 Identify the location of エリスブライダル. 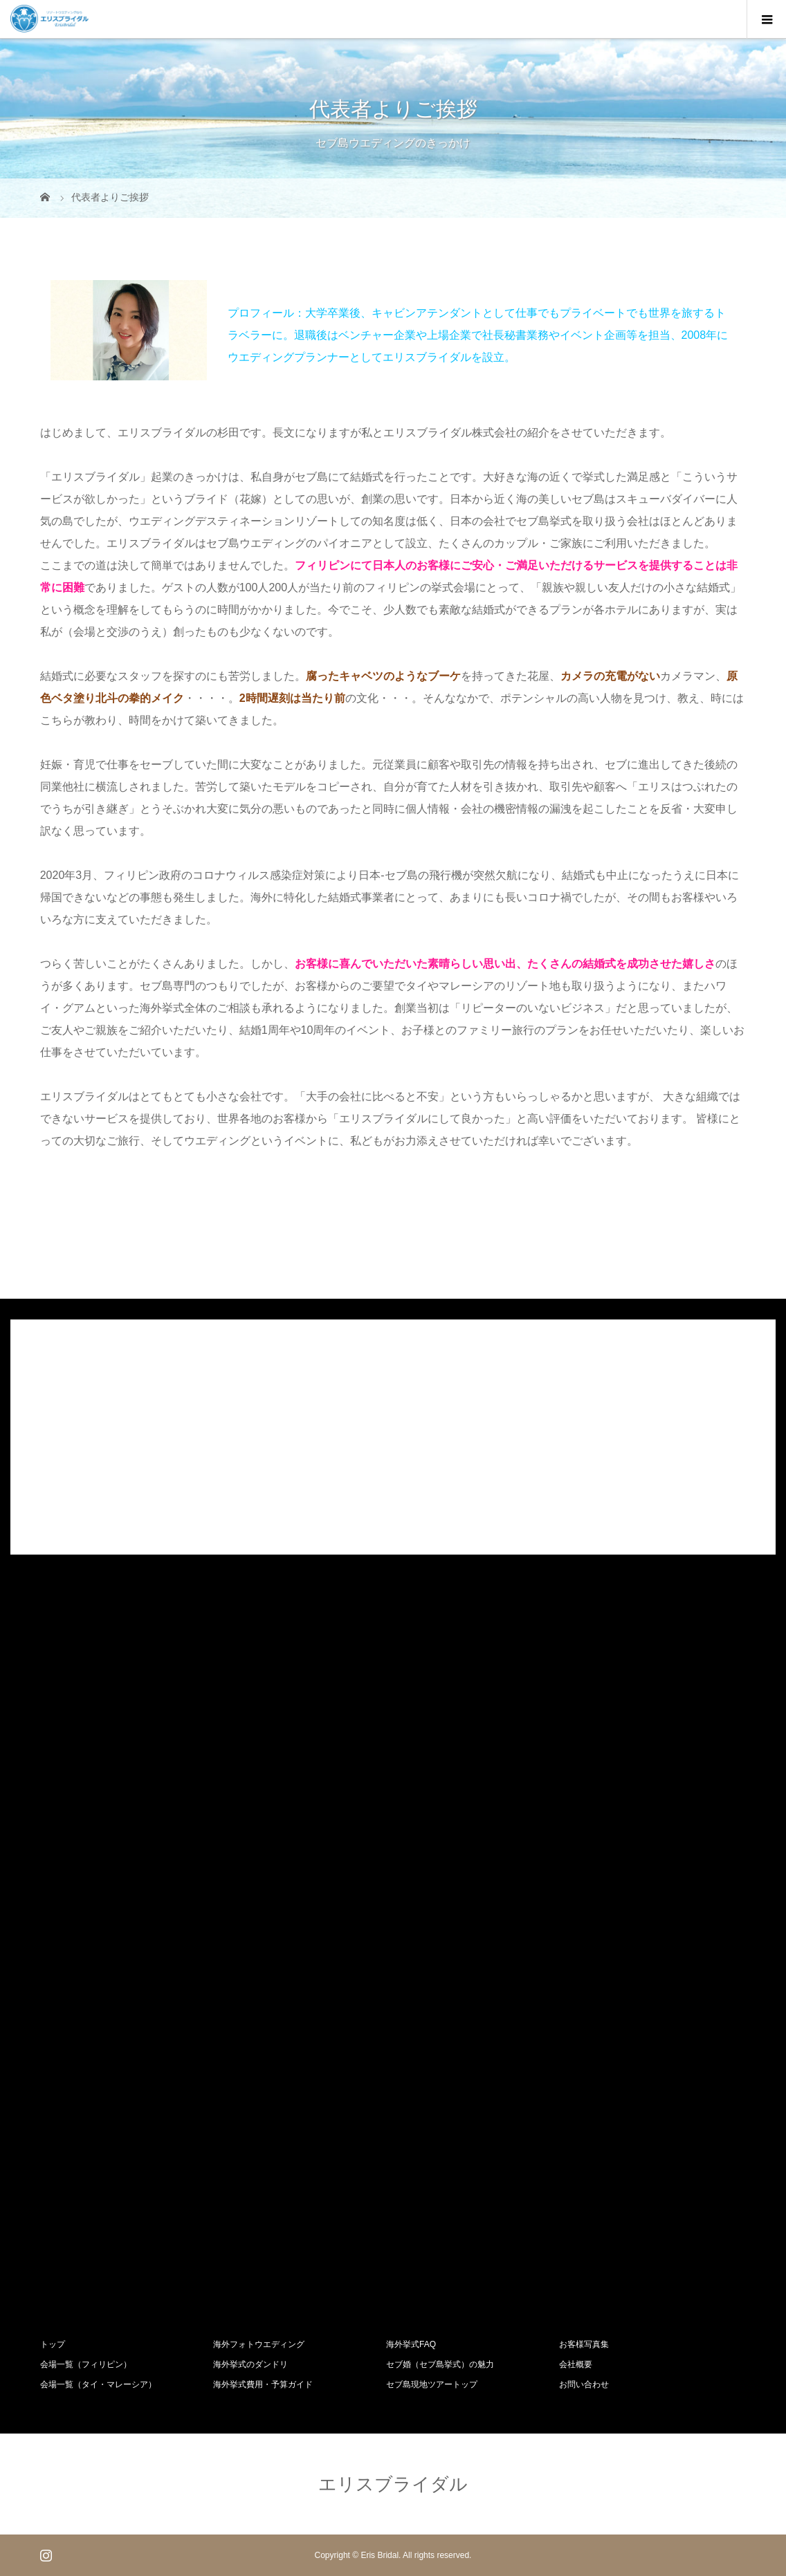
(393, 2484).